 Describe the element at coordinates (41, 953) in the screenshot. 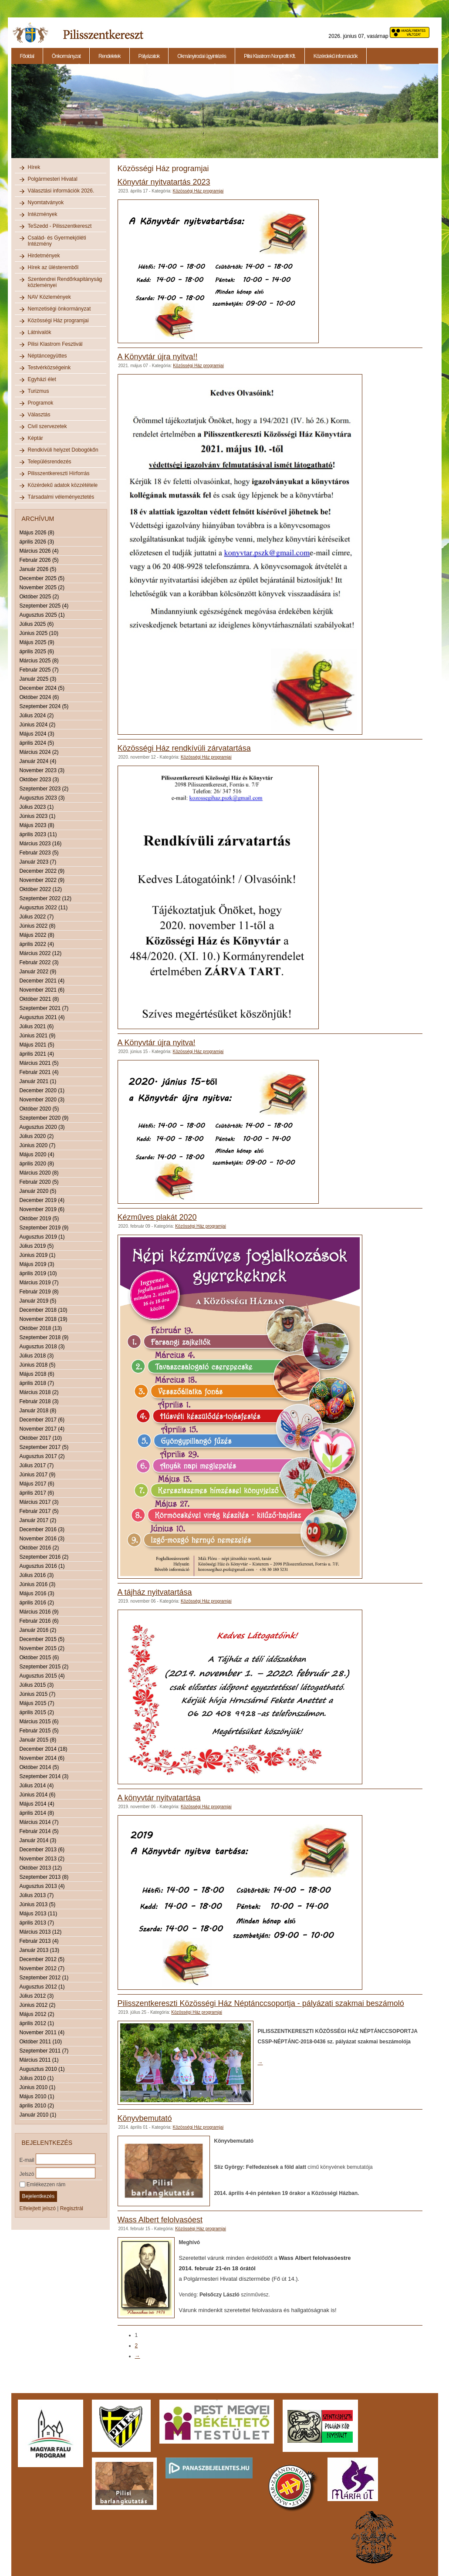

I see `Március 2022 (12)` at that location.